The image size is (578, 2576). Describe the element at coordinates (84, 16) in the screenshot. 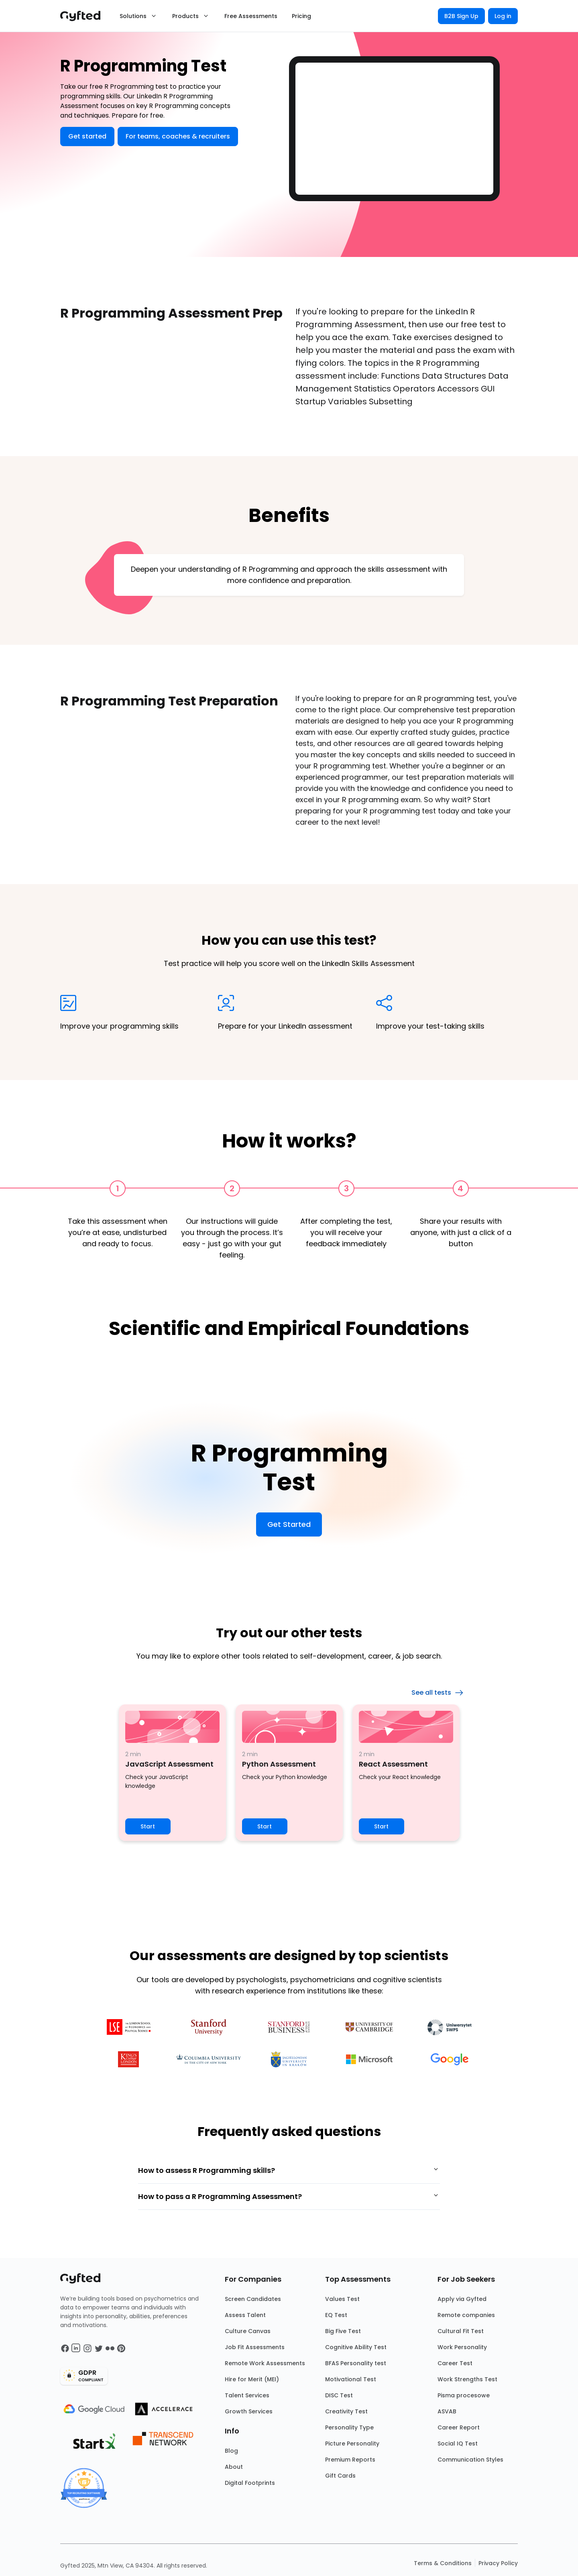

I see `[Main landing page]` at that location.